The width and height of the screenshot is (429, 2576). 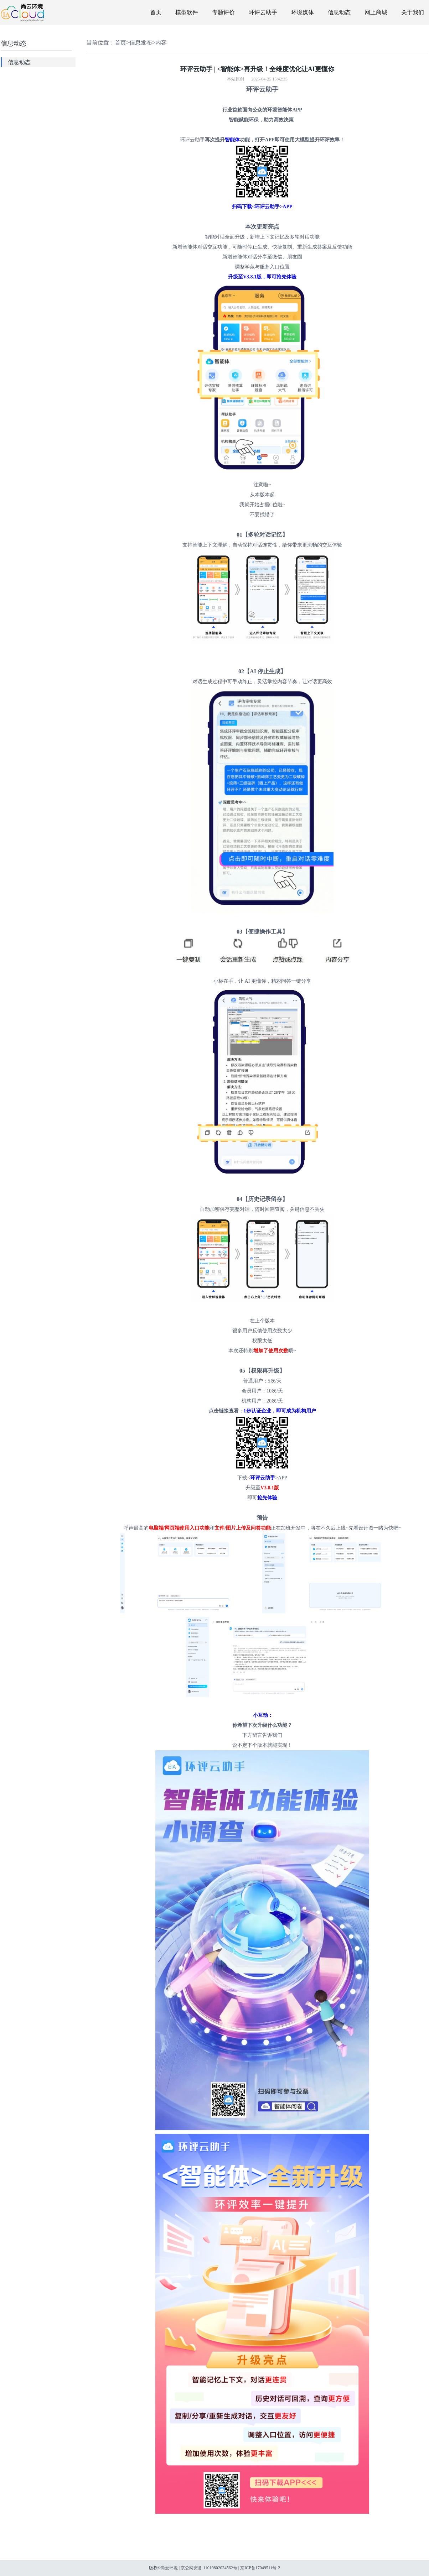 What do you see at coordinates (232, 139) in the screenshot?
I see `智能体` at bounding box center [232, 139].